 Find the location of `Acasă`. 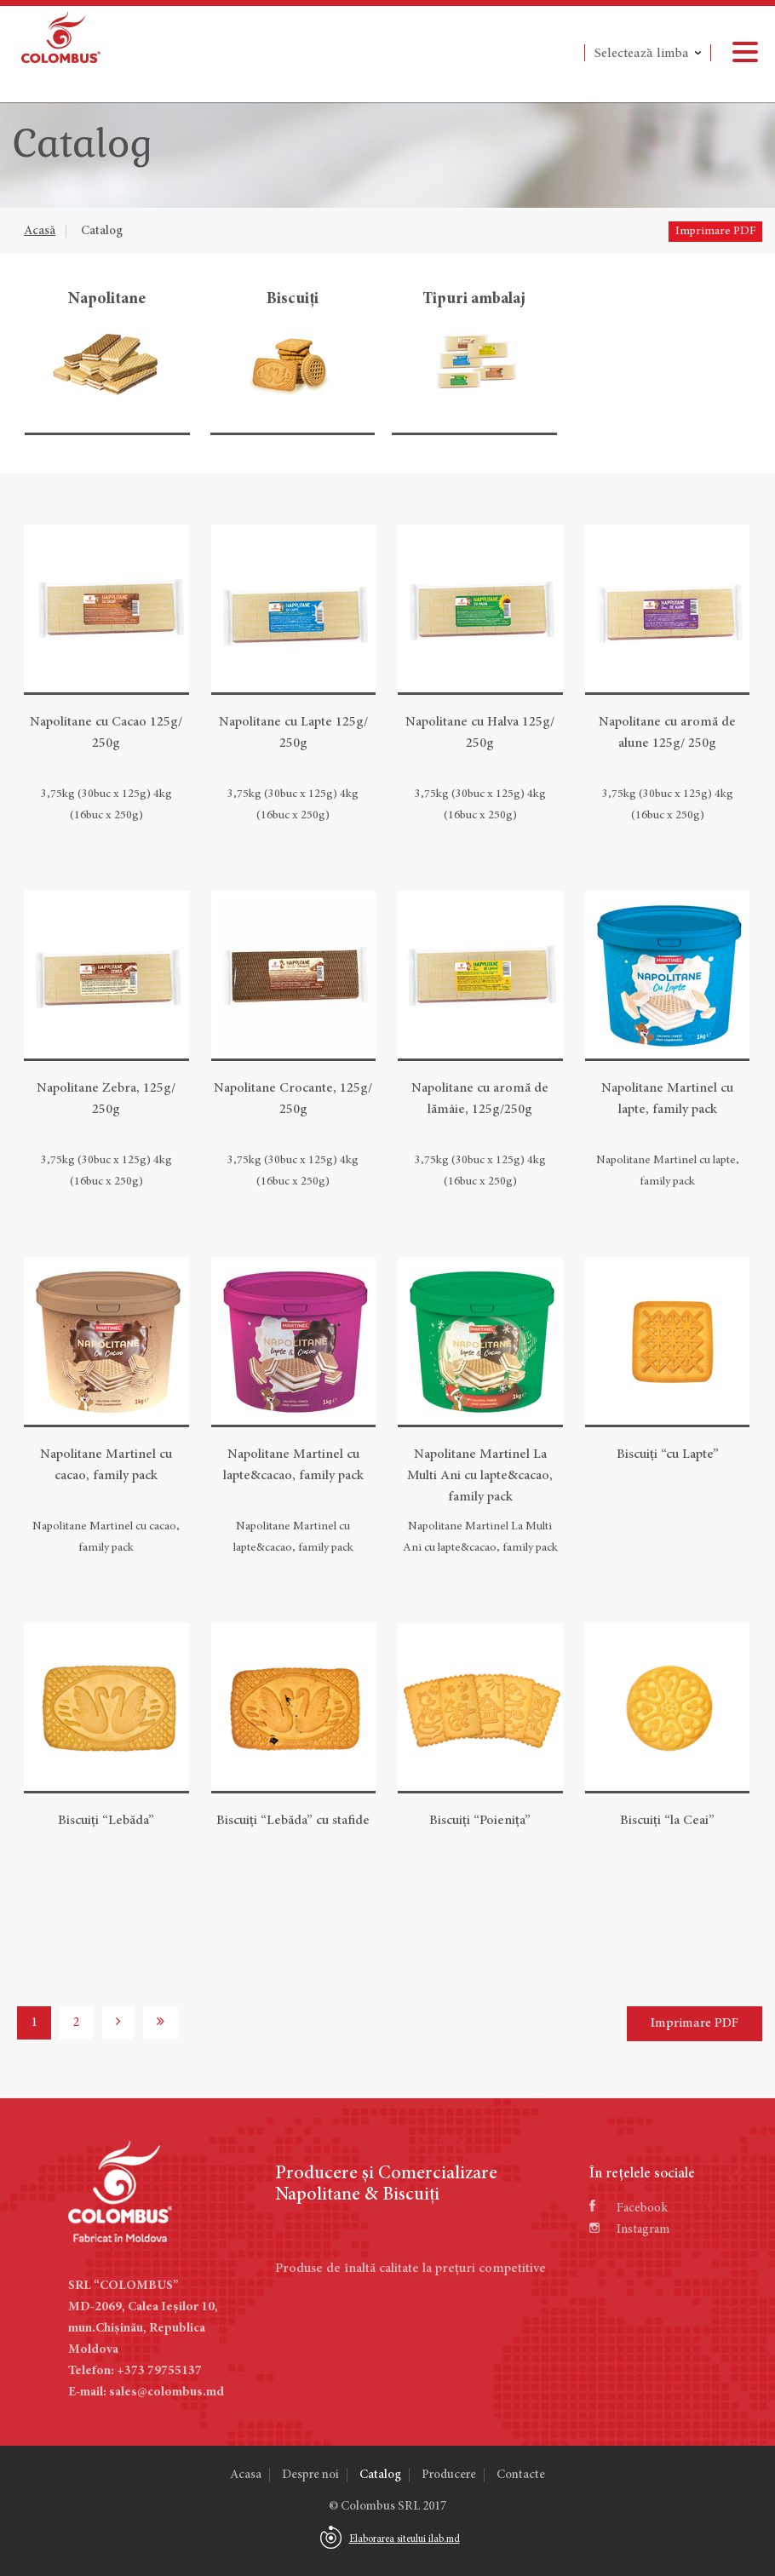

Acasă is located at coordinates (39, 231).